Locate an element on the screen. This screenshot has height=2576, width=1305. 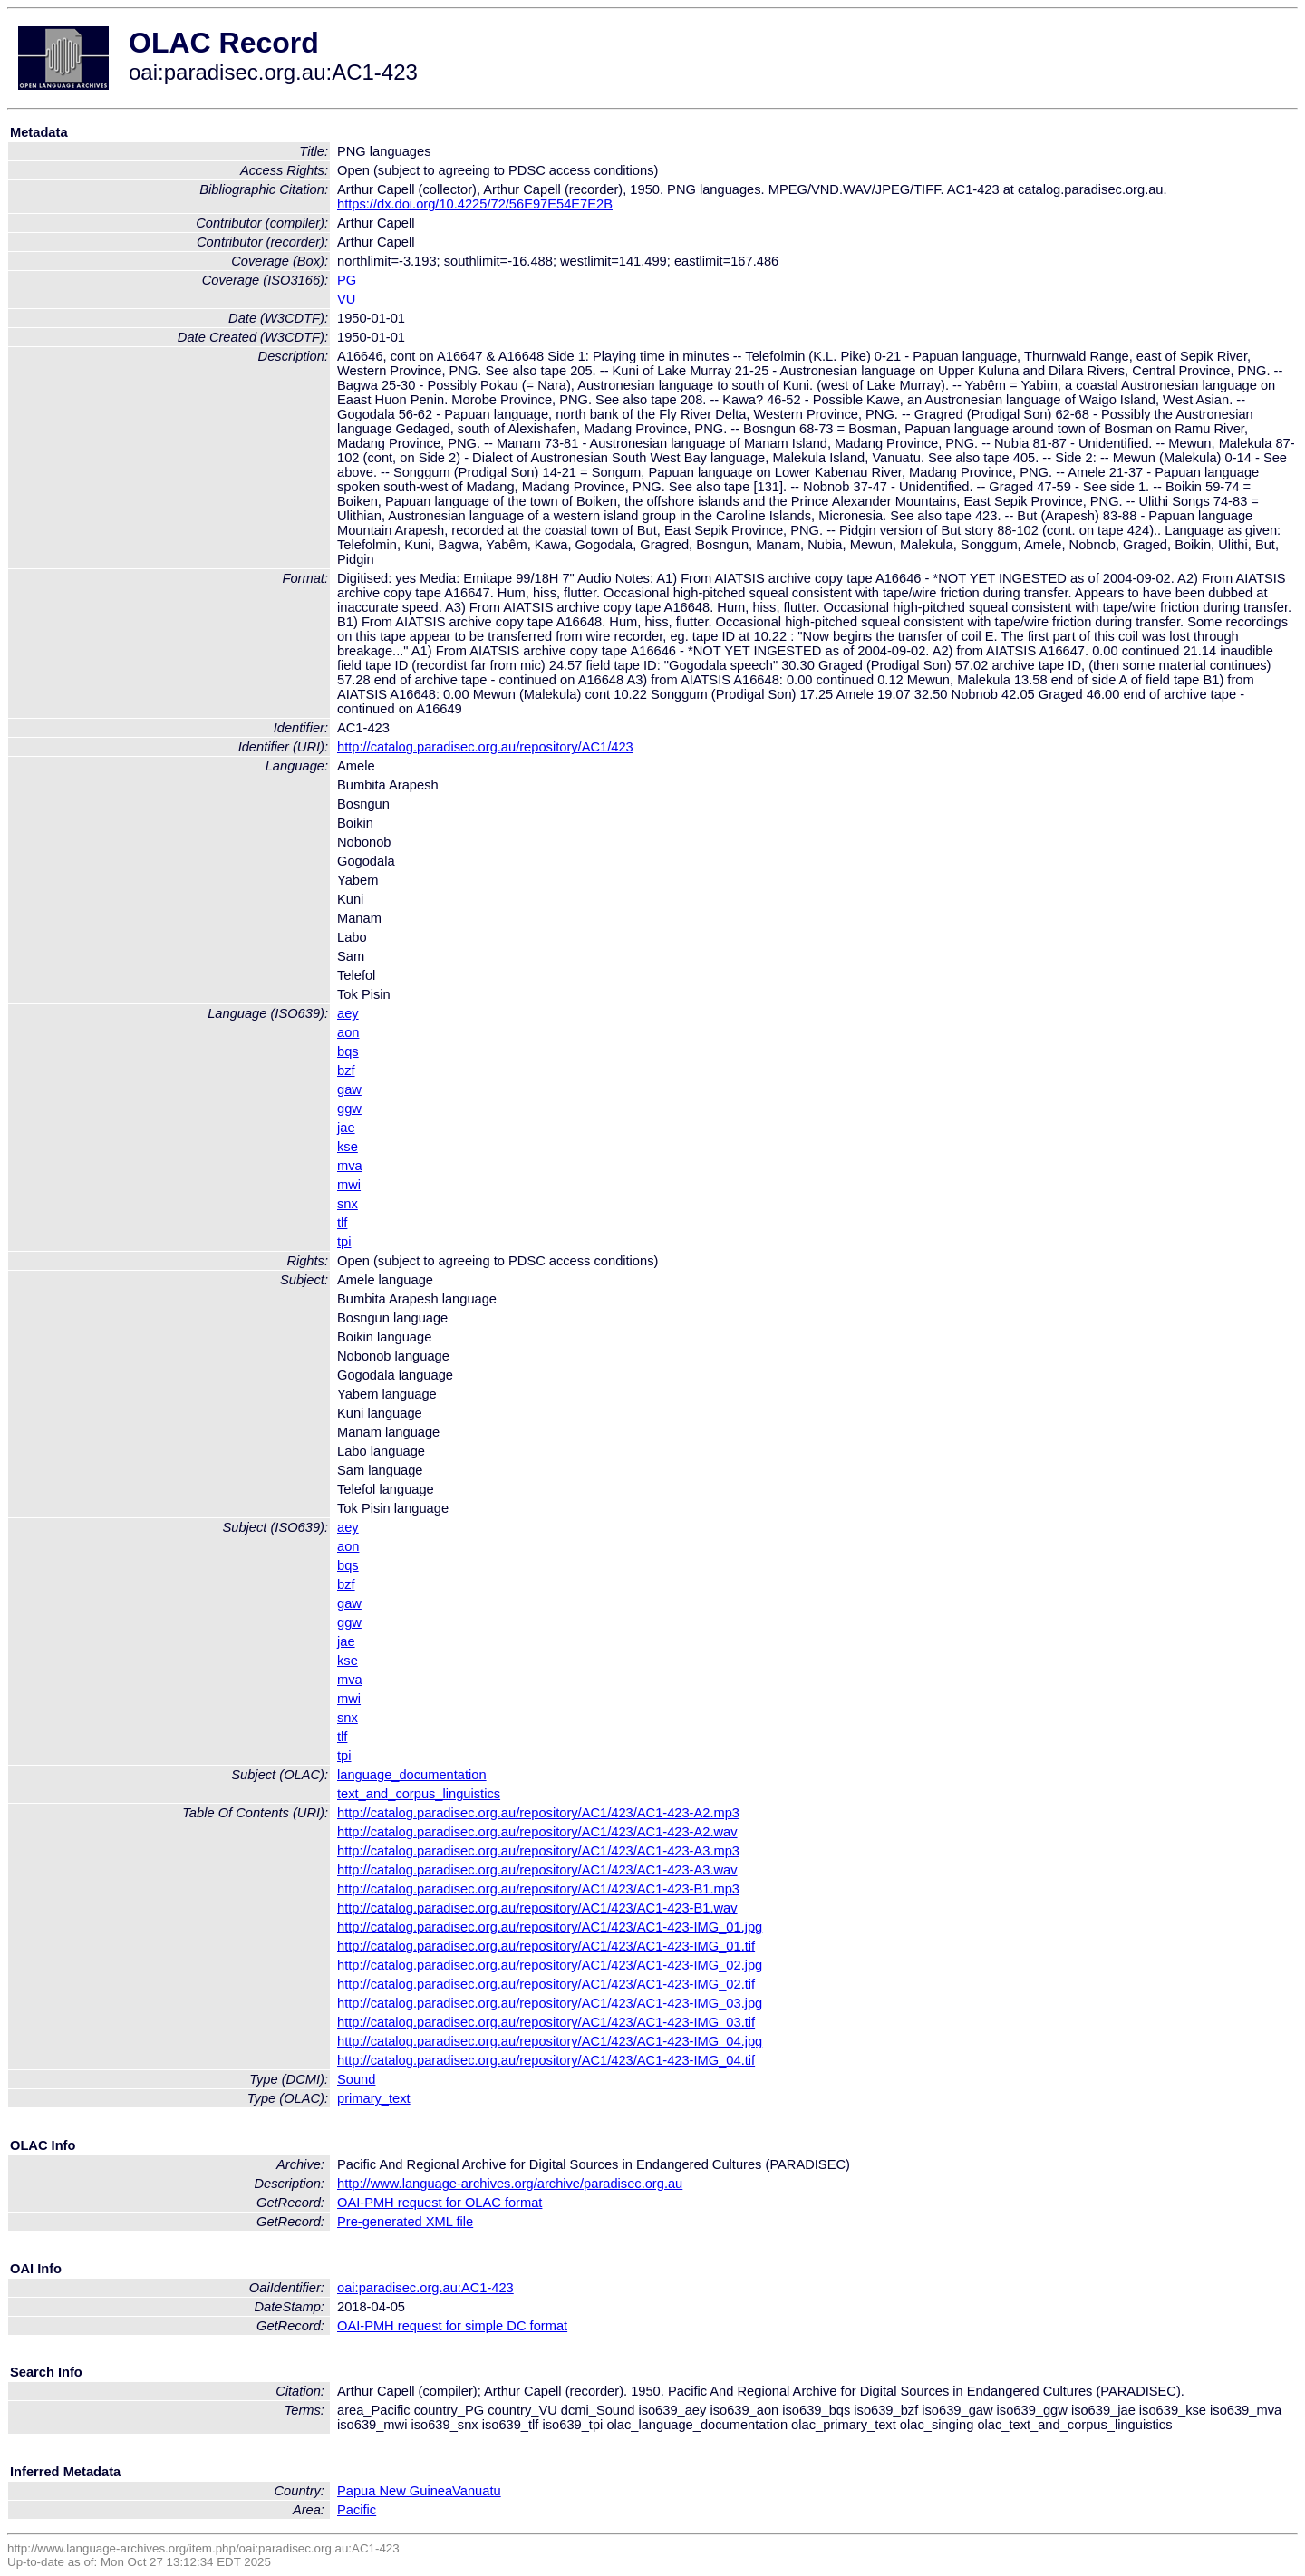
Sound is located at coordinates (356, 2079).